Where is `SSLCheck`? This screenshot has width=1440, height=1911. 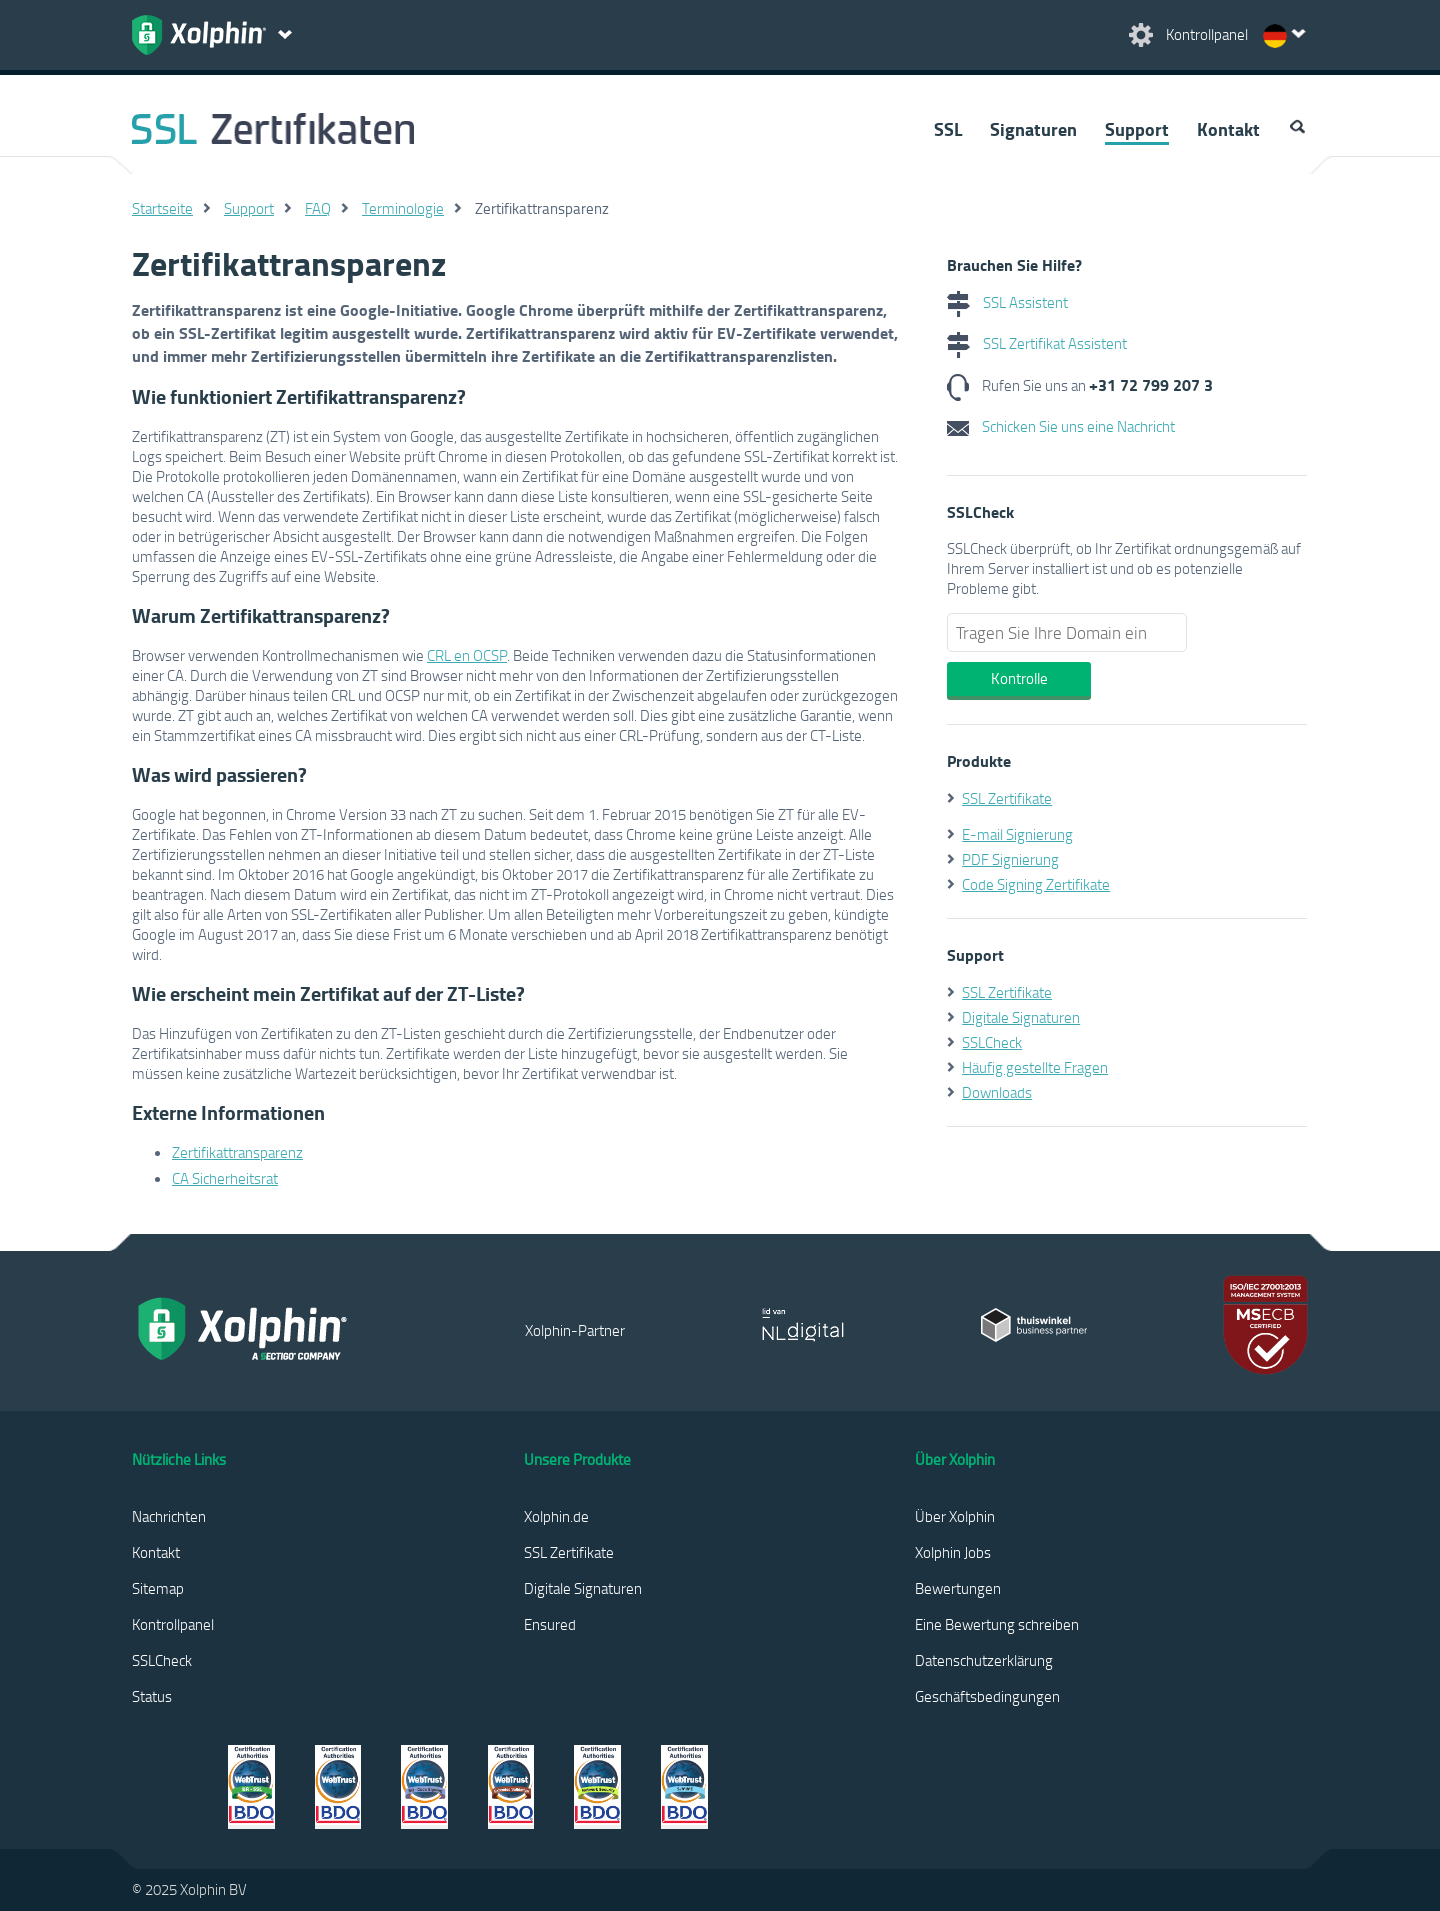
SSLCheck is located at coordinates (992, 1042).